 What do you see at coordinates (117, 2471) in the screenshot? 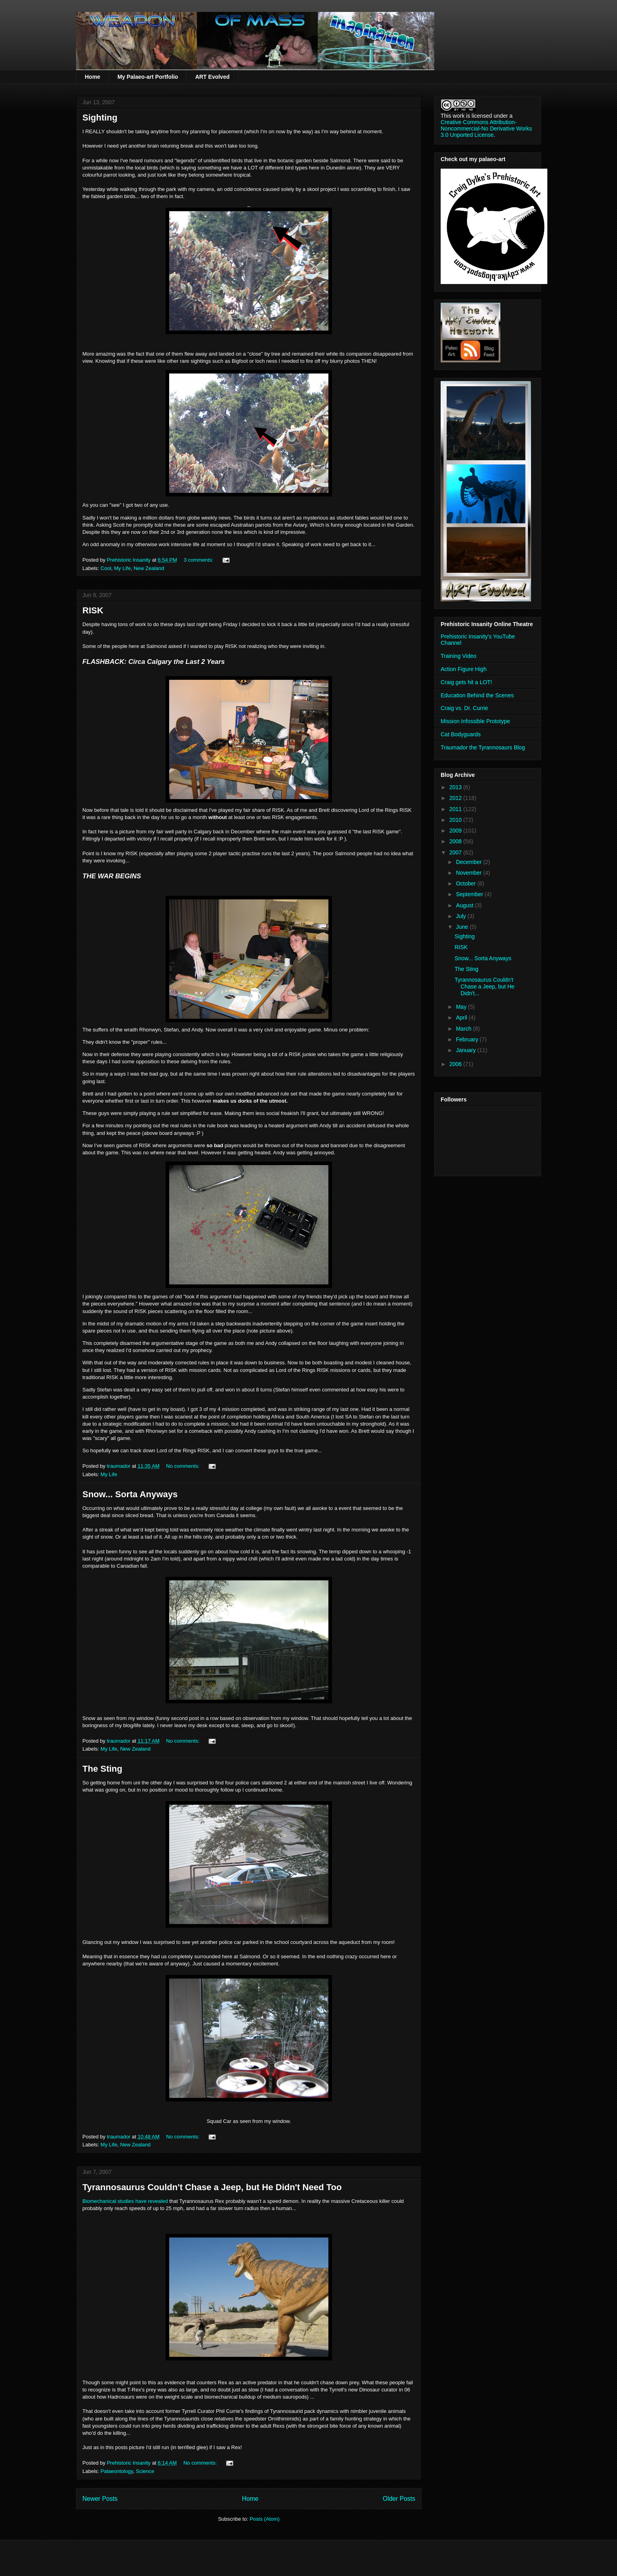
I see `Palaeontology` at bounding box center [117, 2471].